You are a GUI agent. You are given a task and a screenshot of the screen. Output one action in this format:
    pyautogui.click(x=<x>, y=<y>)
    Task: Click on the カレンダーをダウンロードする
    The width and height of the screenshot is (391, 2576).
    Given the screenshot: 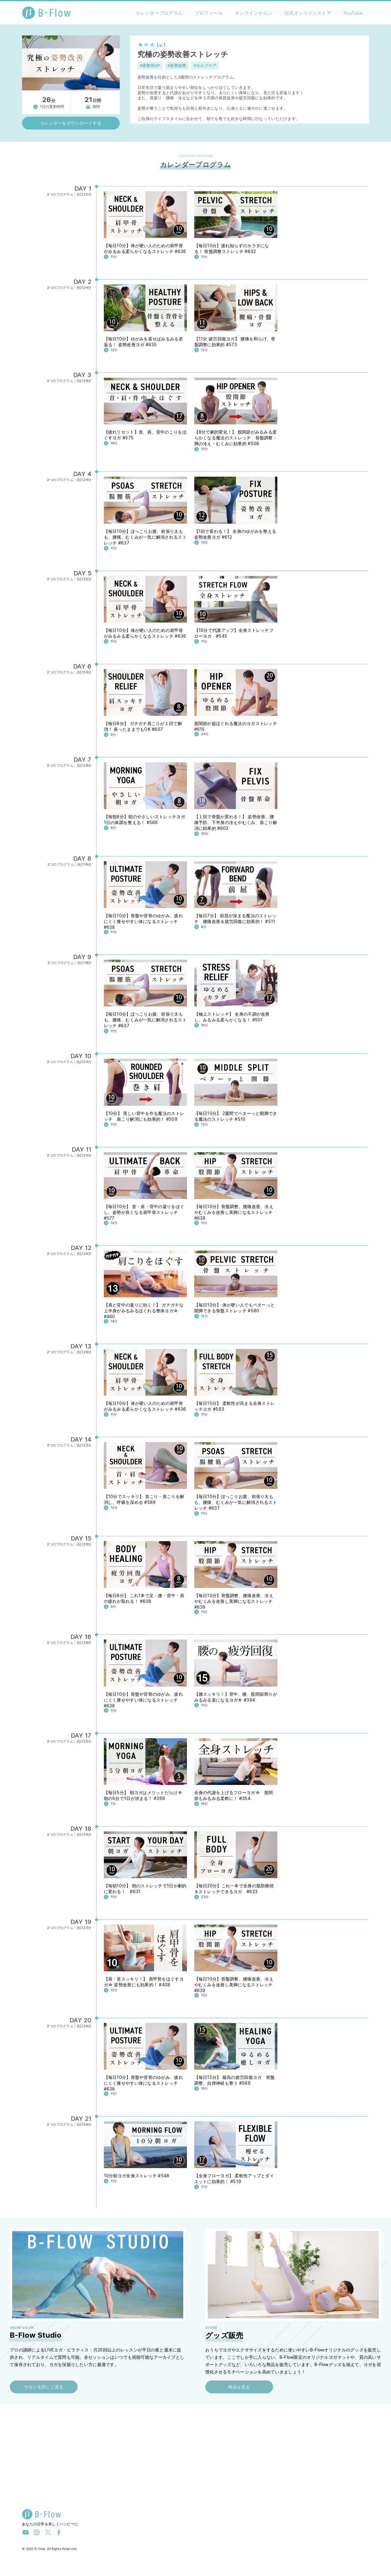 What is the action you would take?
    pyautogui.click(x=70, y=123)
    